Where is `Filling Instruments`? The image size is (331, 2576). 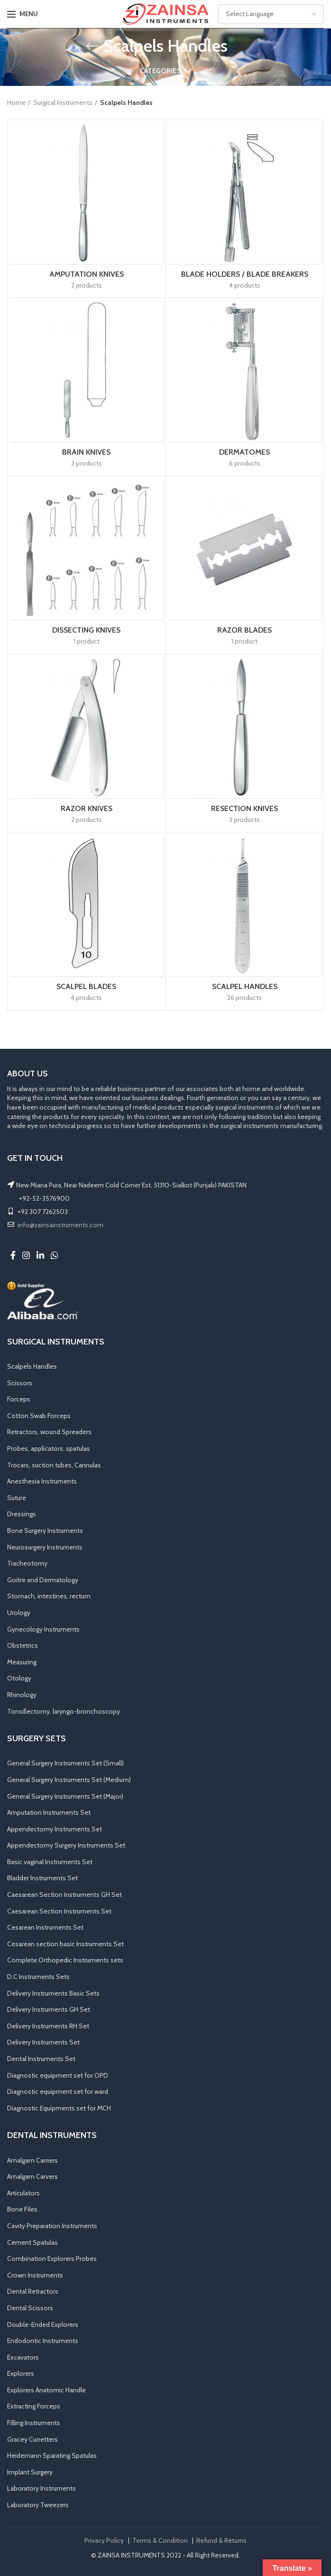 Filling Instruments is located at coordinates (33, 2422).